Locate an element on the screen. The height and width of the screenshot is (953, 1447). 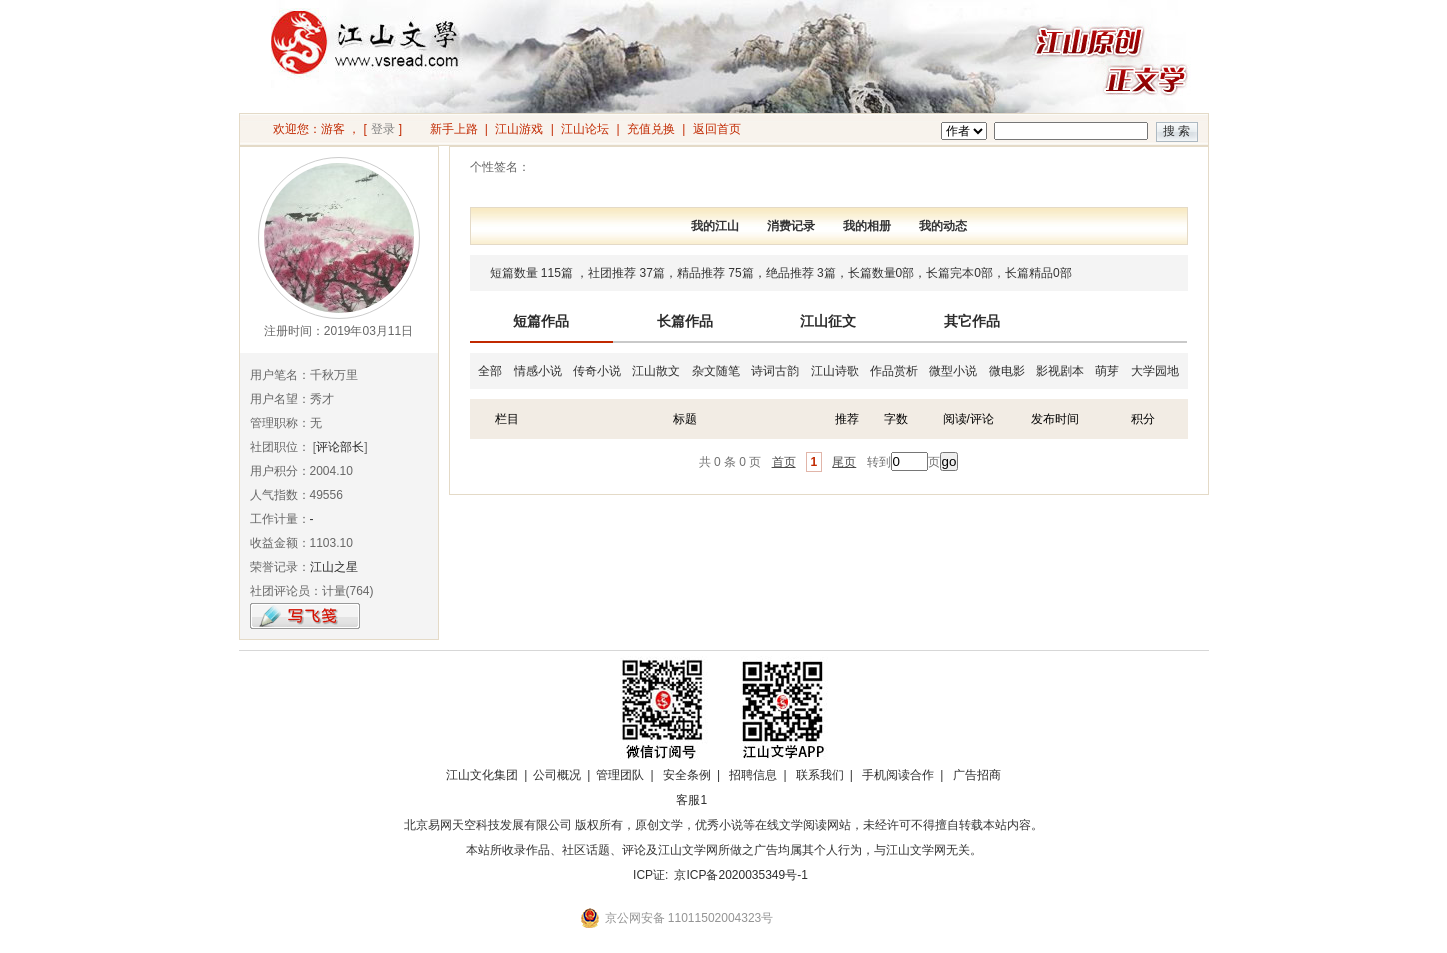
江山诗歌 is located at coordinates (835, 371).